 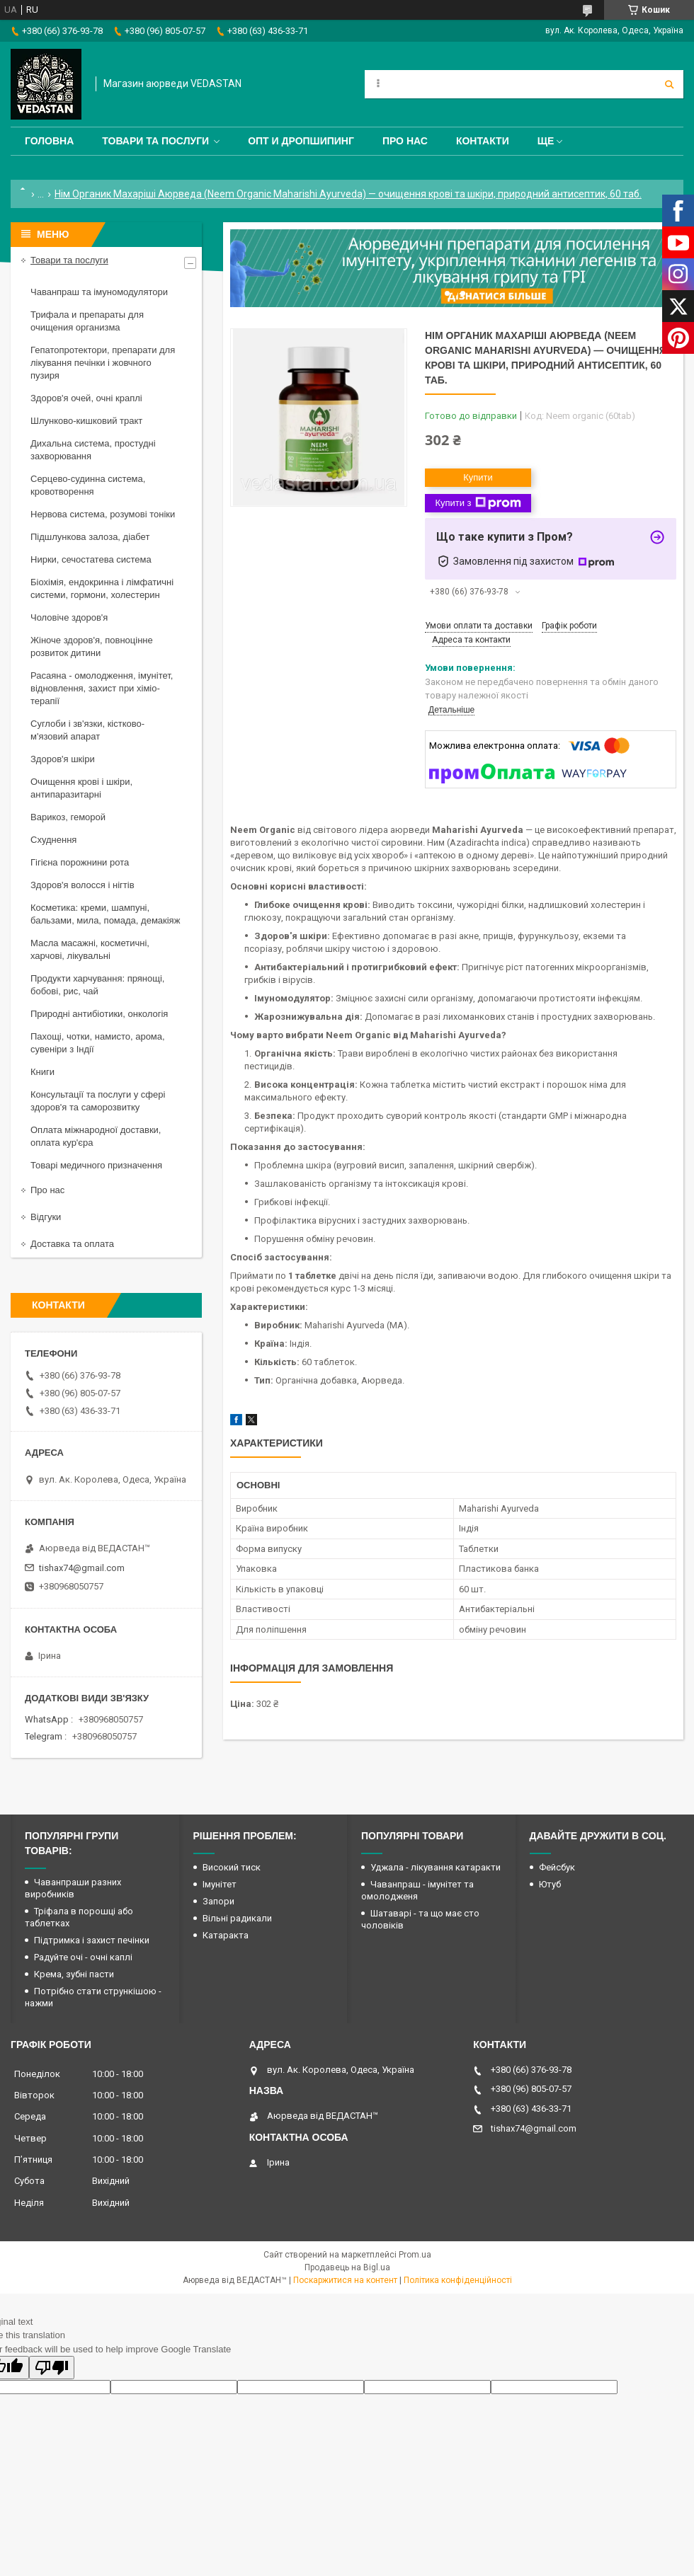 What do you see at coordinates (345, 2280) in the screenshot?
I see `Поскаржитися на контент` at bounding box center [345, 2280].